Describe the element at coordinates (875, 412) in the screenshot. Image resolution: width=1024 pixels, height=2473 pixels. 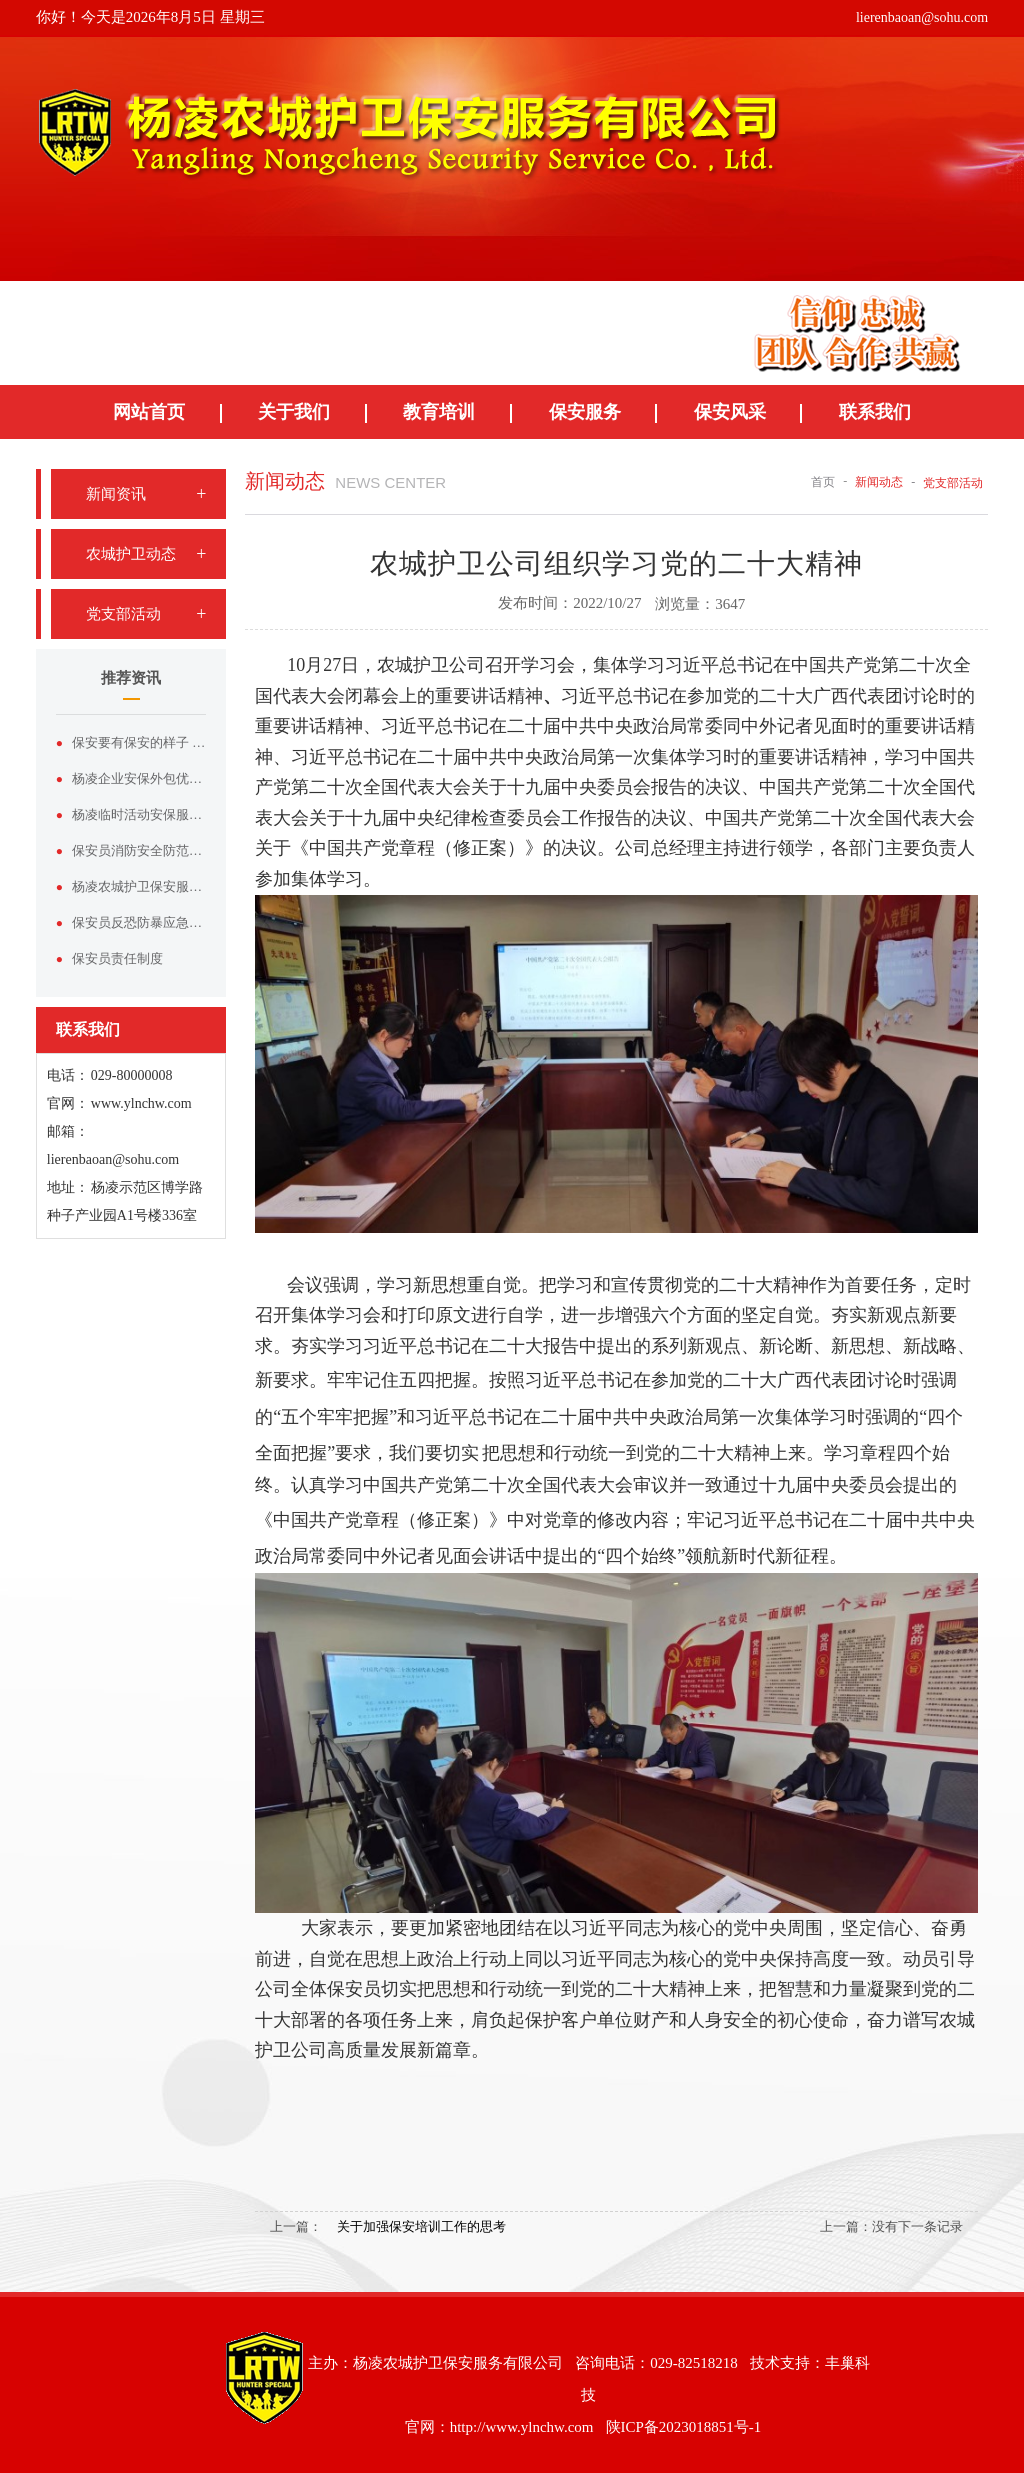
I see `联系我们` at that location.